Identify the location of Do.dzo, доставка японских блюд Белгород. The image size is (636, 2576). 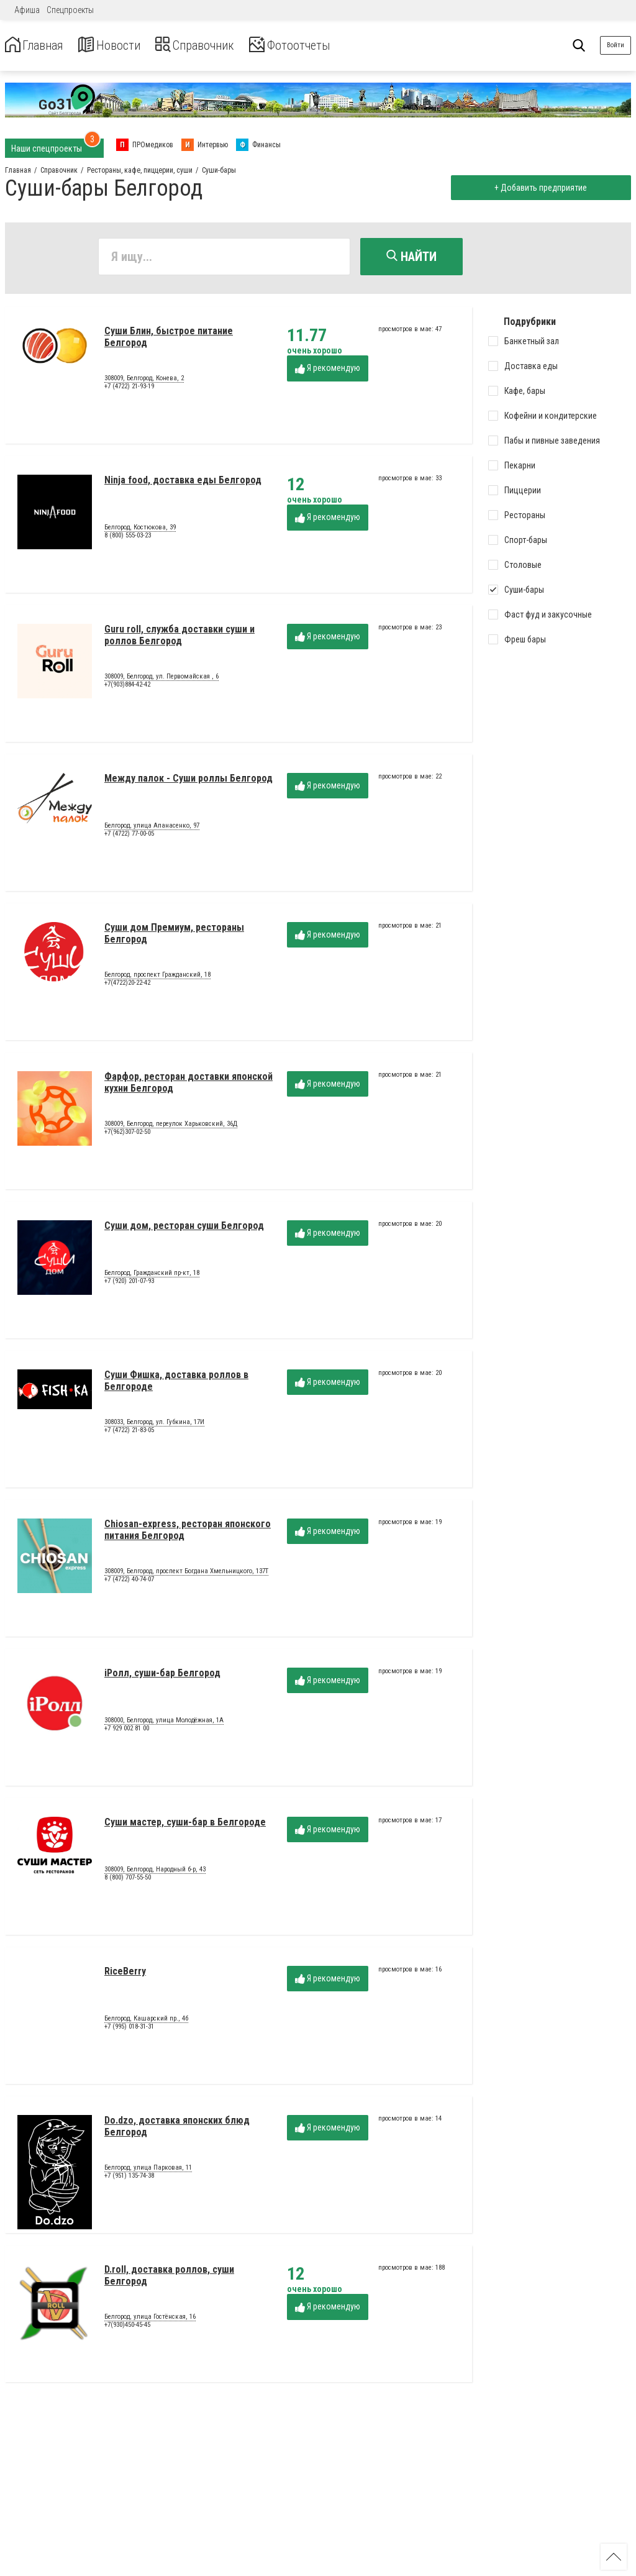
(177, 2128).